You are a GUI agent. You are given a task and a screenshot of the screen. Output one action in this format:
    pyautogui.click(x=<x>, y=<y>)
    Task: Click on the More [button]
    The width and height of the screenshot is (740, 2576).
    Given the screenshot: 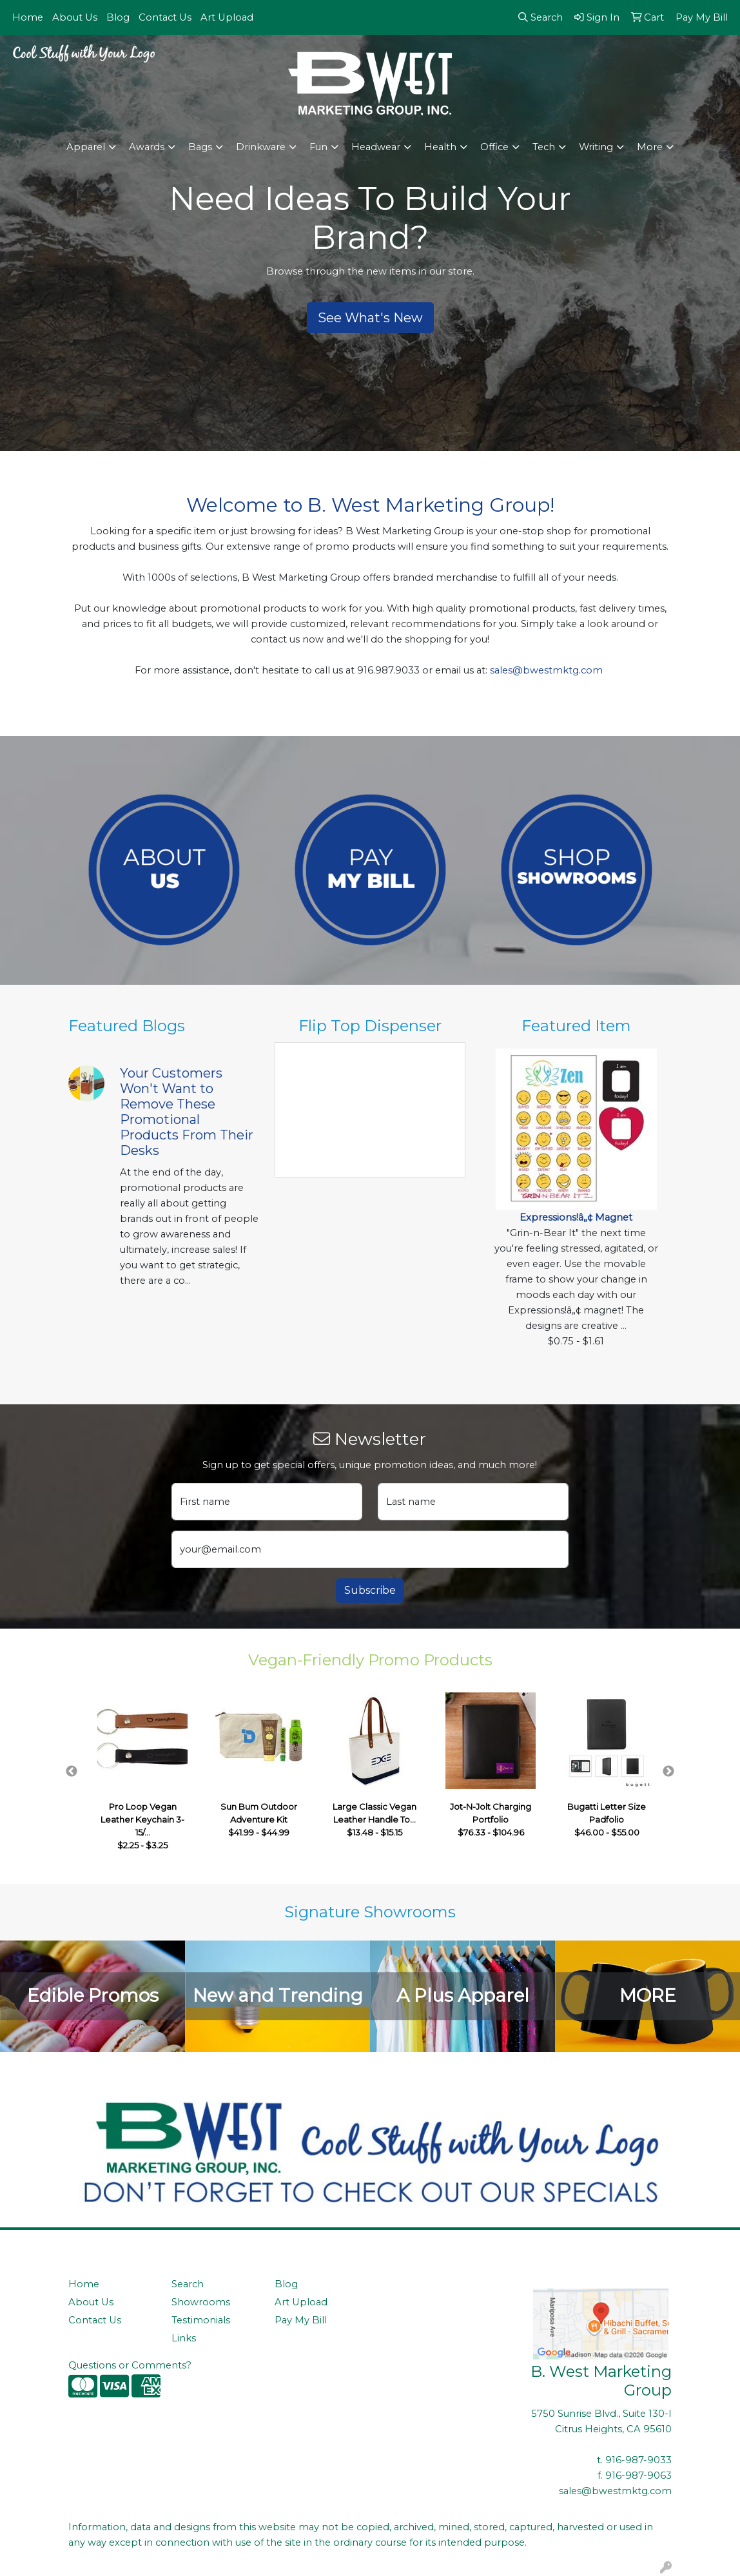 What is the action you would take?
    pyautogui.click(x=650, y=147)
    